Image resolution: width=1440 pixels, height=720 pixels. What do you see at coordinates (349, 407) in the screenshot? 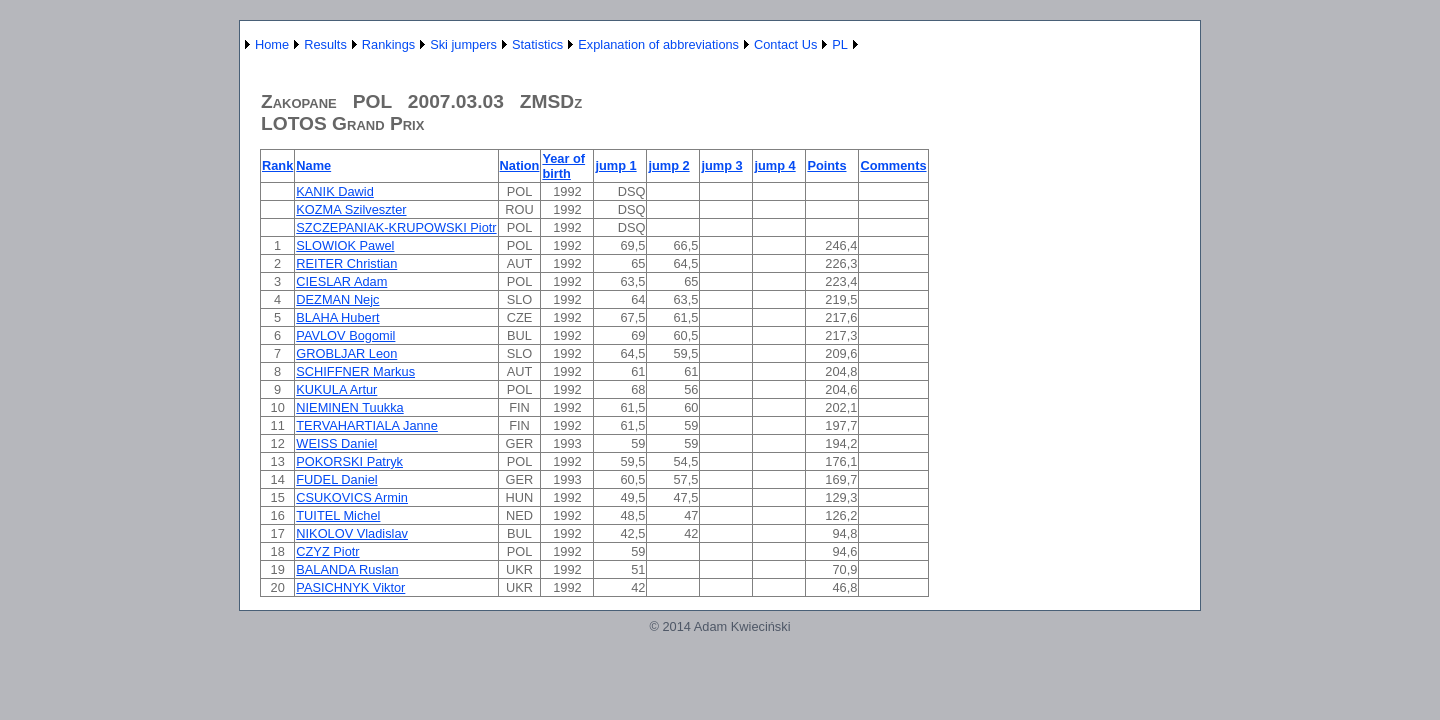
I see `NIEMINEN Tuukka` at bounding box center [349, 407].